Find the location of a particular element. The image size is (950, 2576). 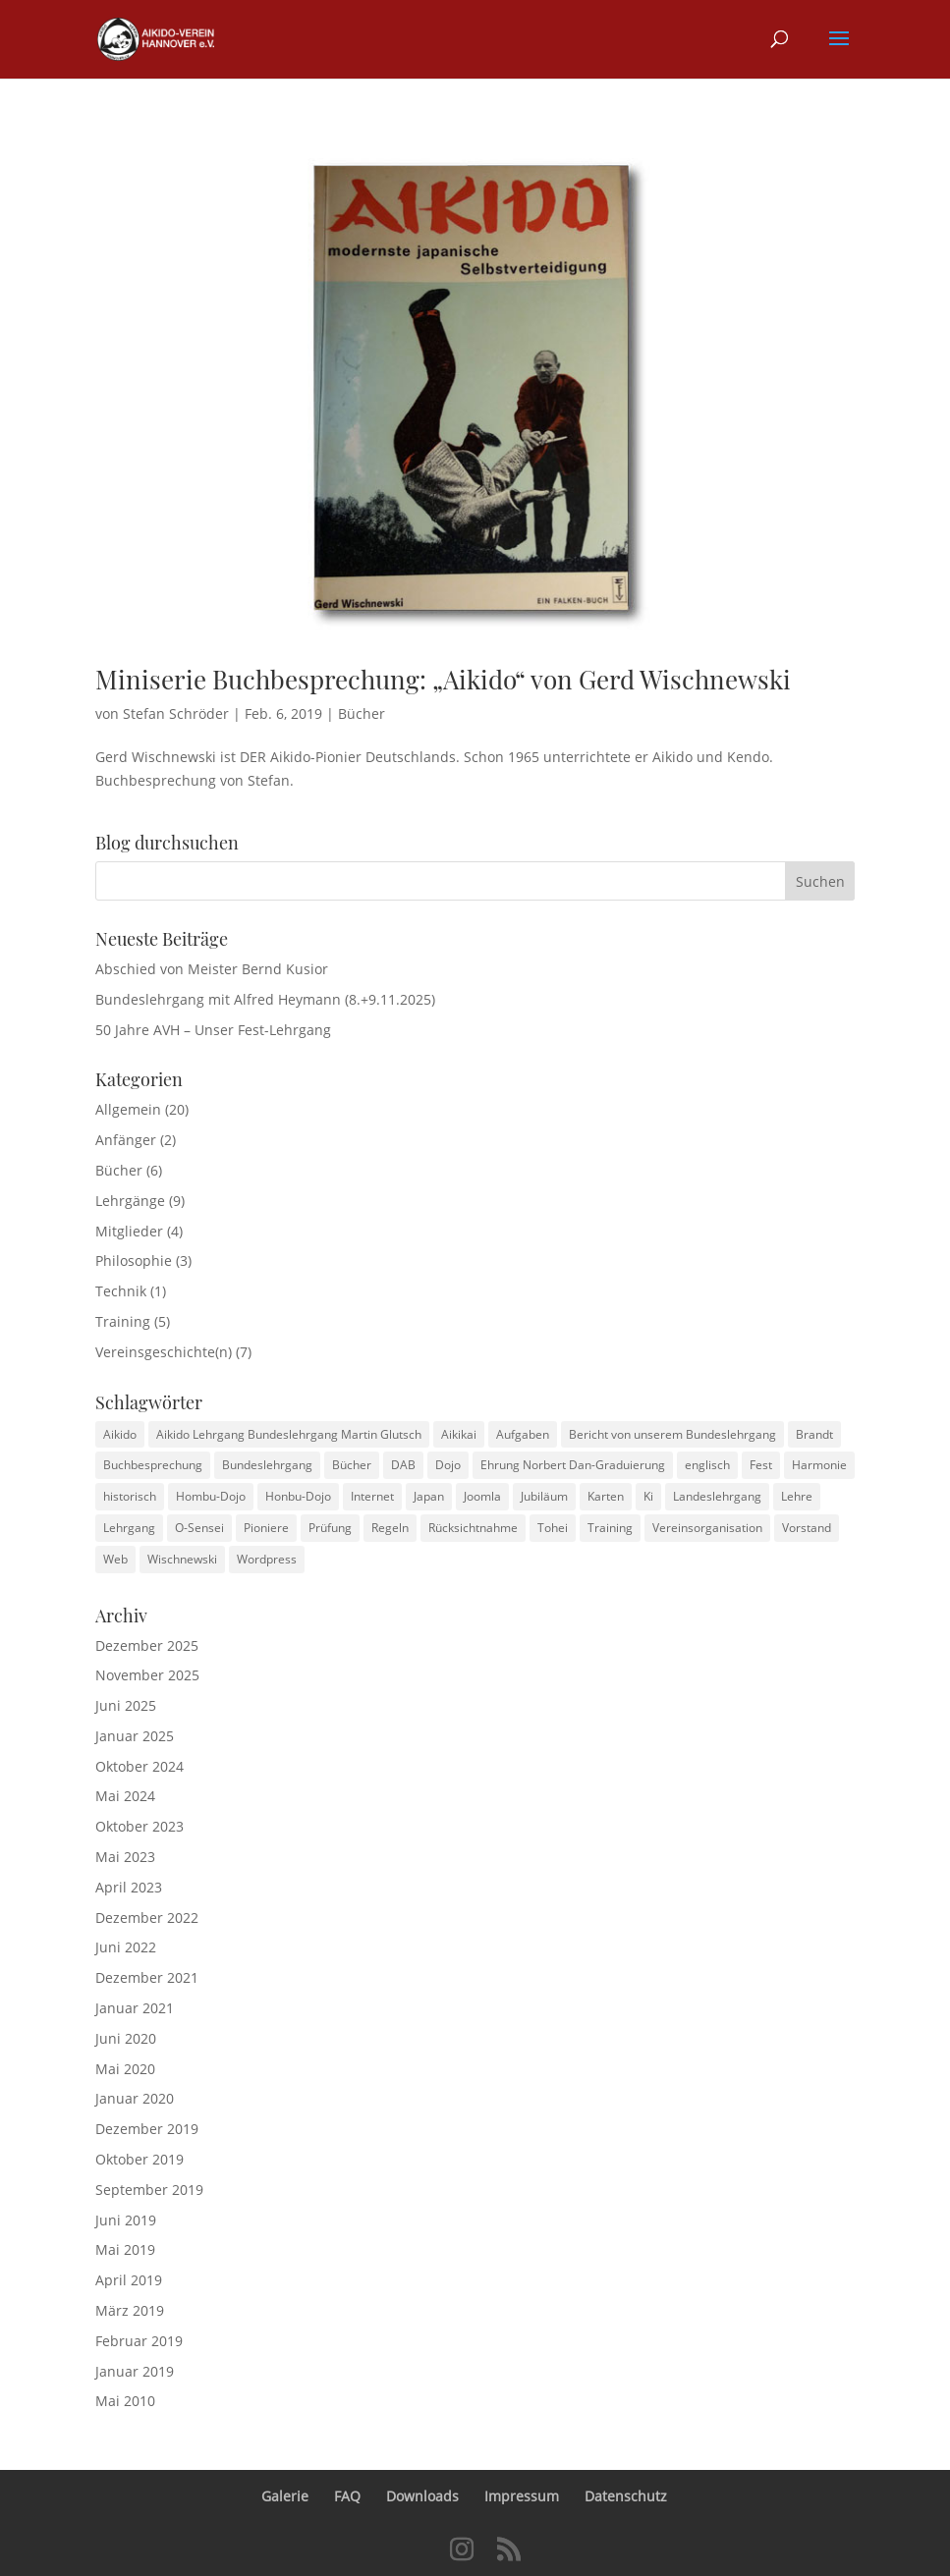

Bücher [Bücher (1 Eintrag)] is located at coordinates (351, 1464).